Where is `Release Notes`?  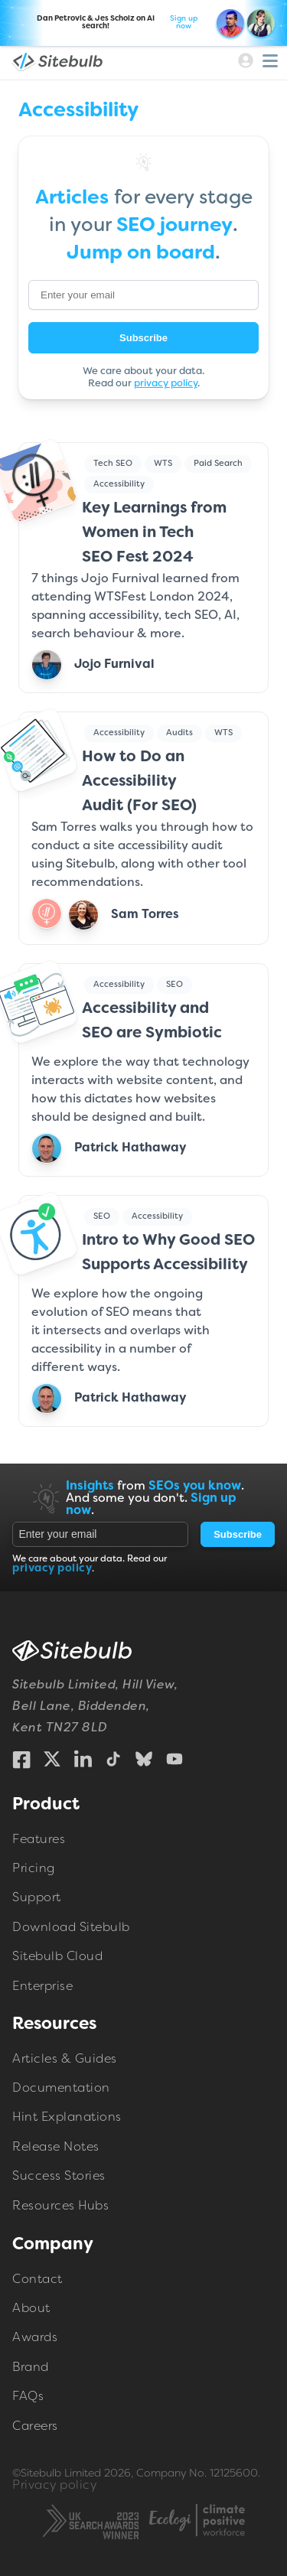
Release Notes is located at coordinates (55, 2147).